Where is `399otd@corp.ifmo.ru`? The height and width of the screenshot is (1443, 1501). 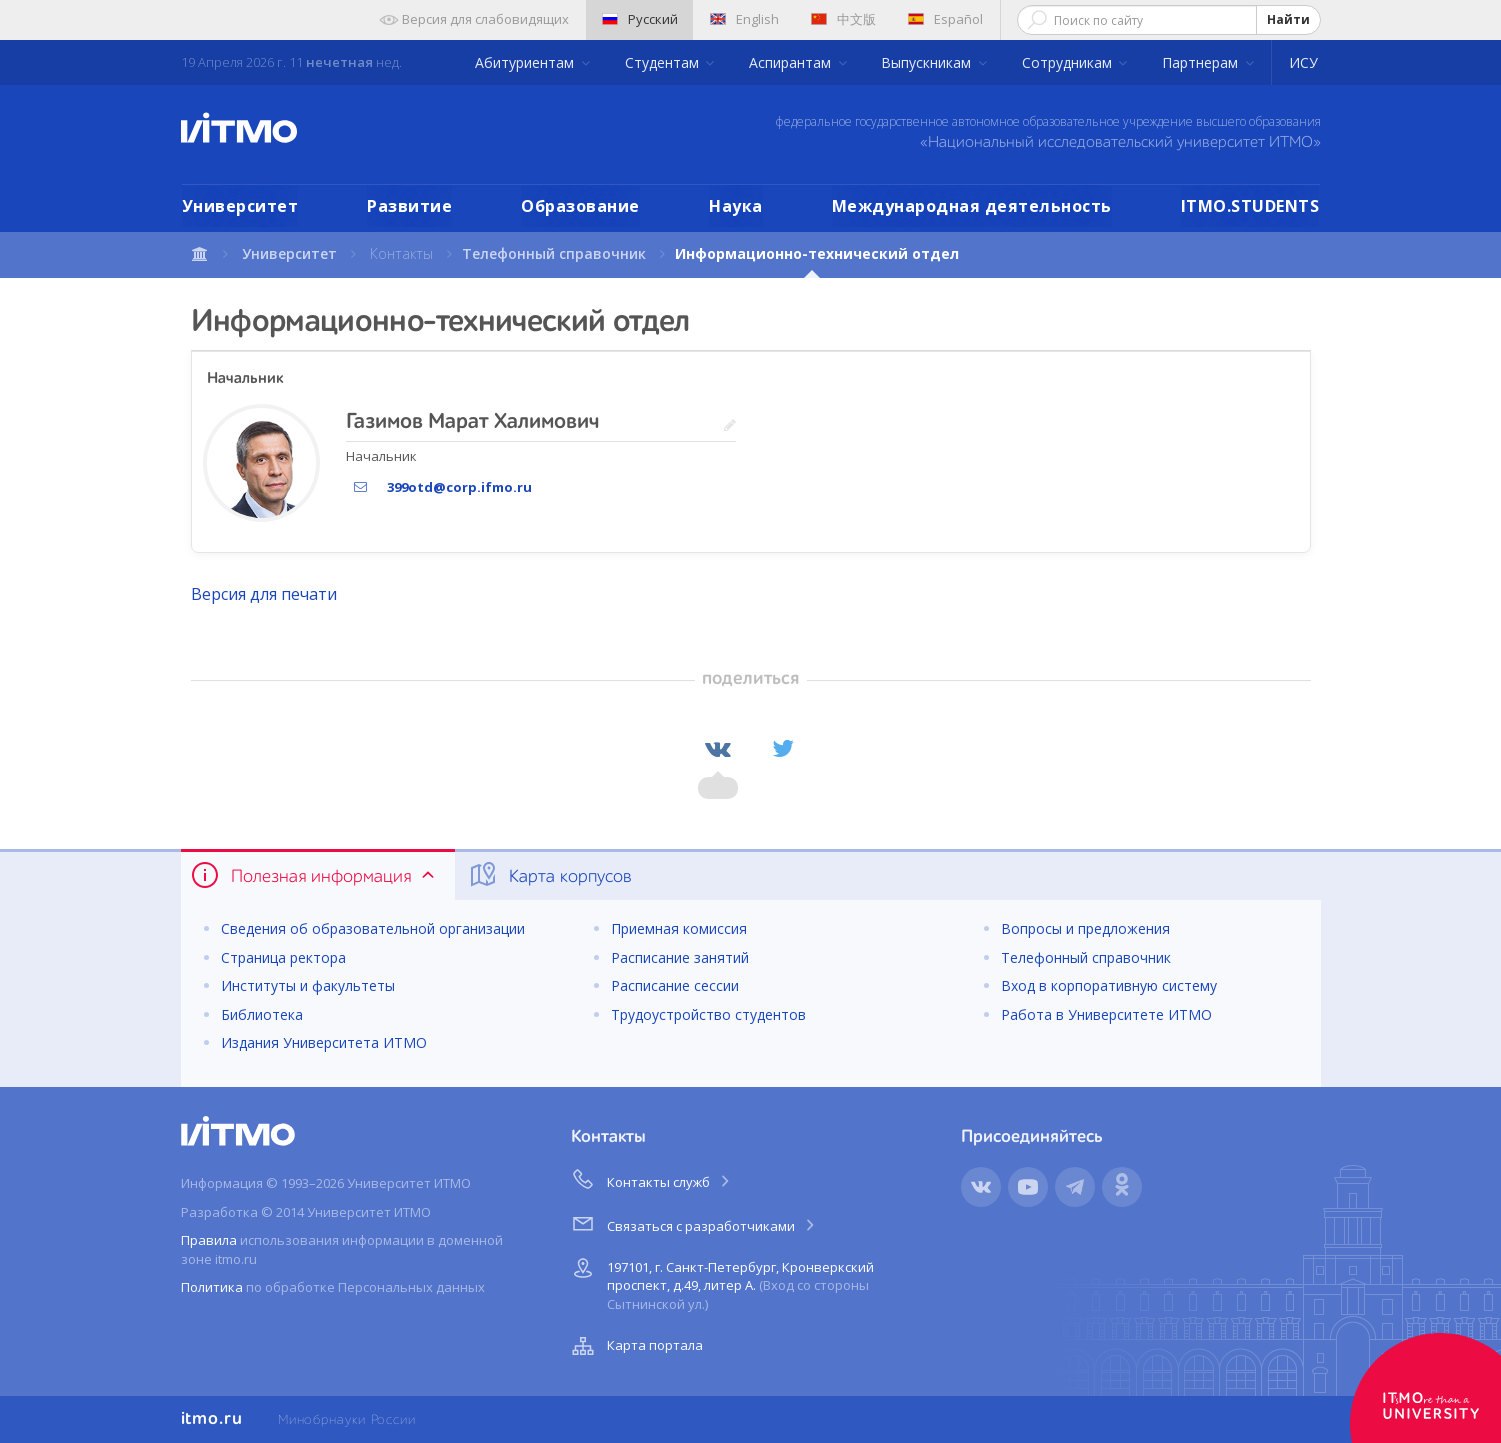 399otd@corp.ifmo.ru is located at coordinates (459, 487).